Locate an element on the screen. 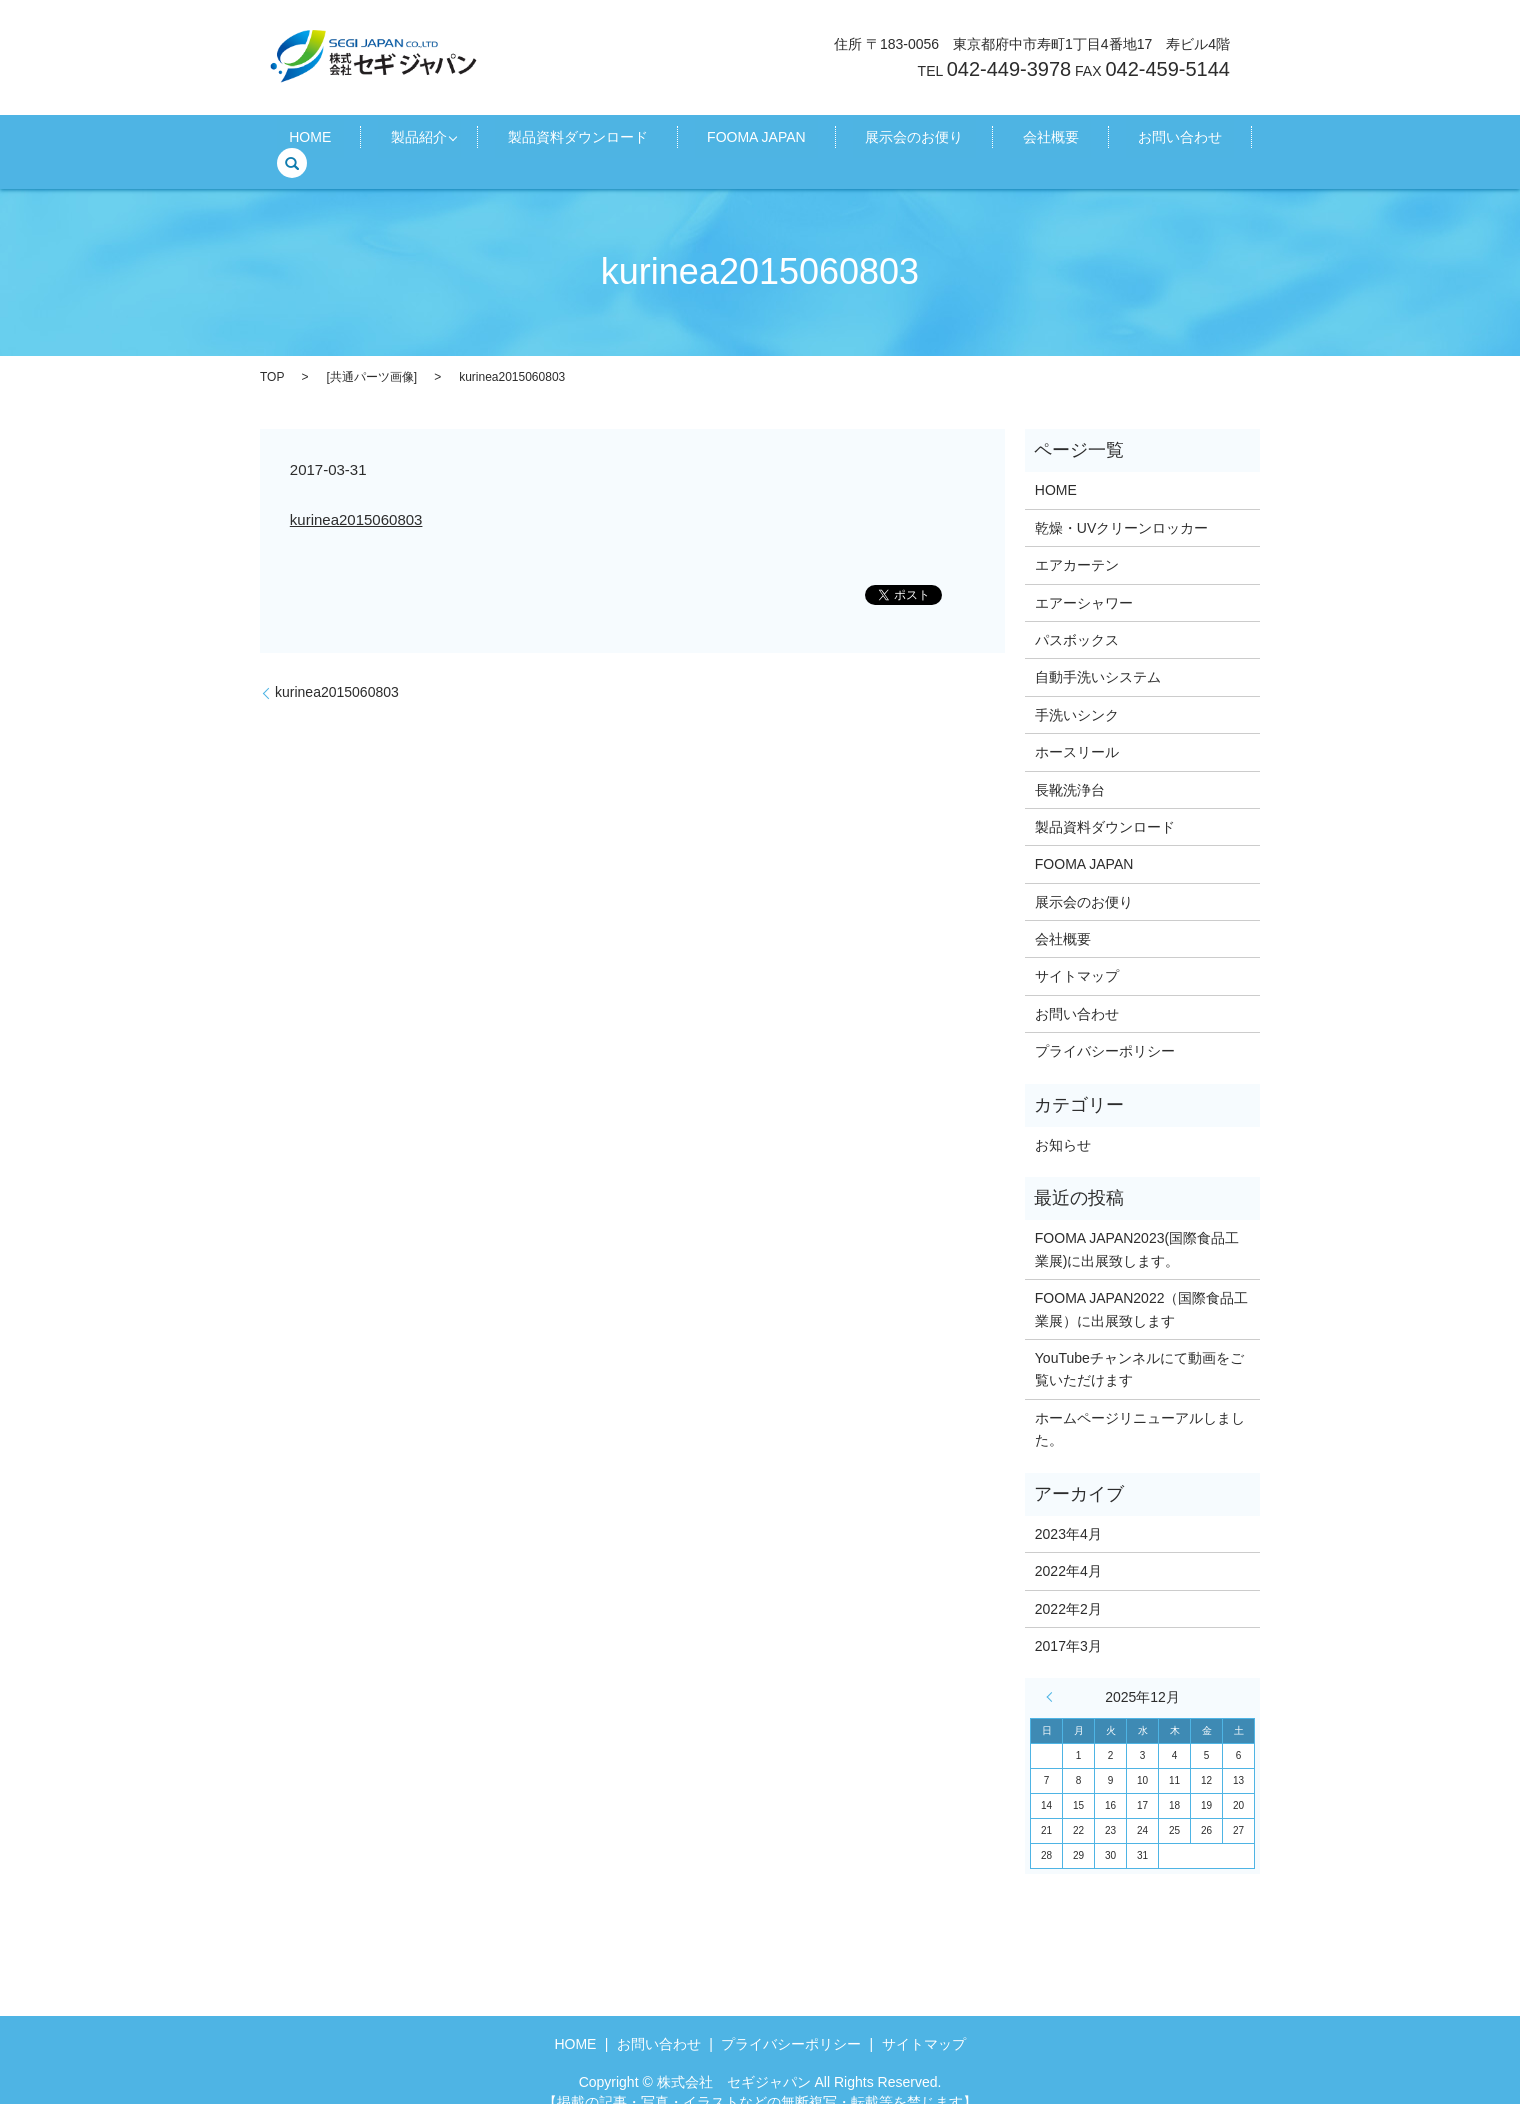 The height and width of the screenshot is (2104, 1520). FOOMA JAPAN is located at coordinates (734, 141).